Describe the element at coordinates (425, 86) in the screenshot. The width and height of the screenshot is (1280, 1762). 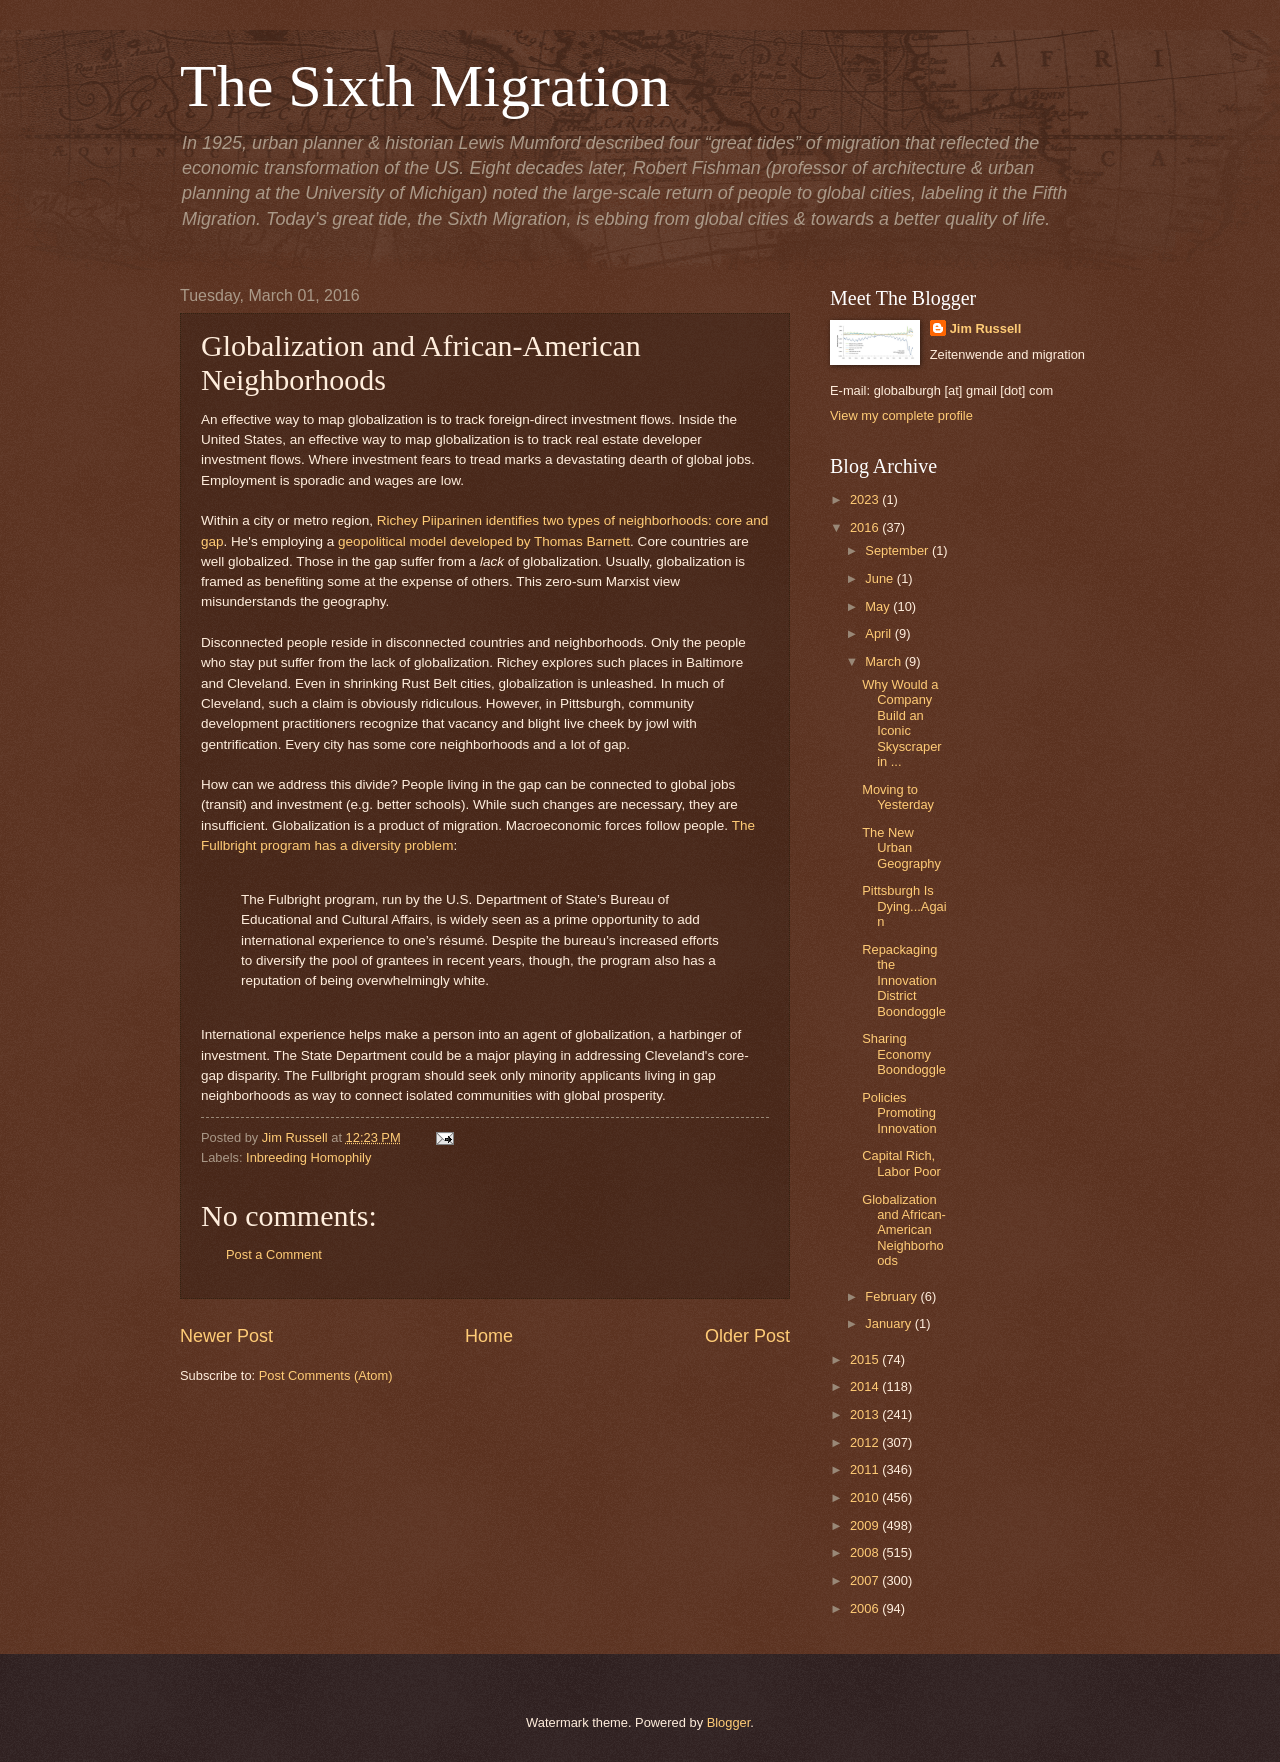
I see `The Sixth Migration` at that location.